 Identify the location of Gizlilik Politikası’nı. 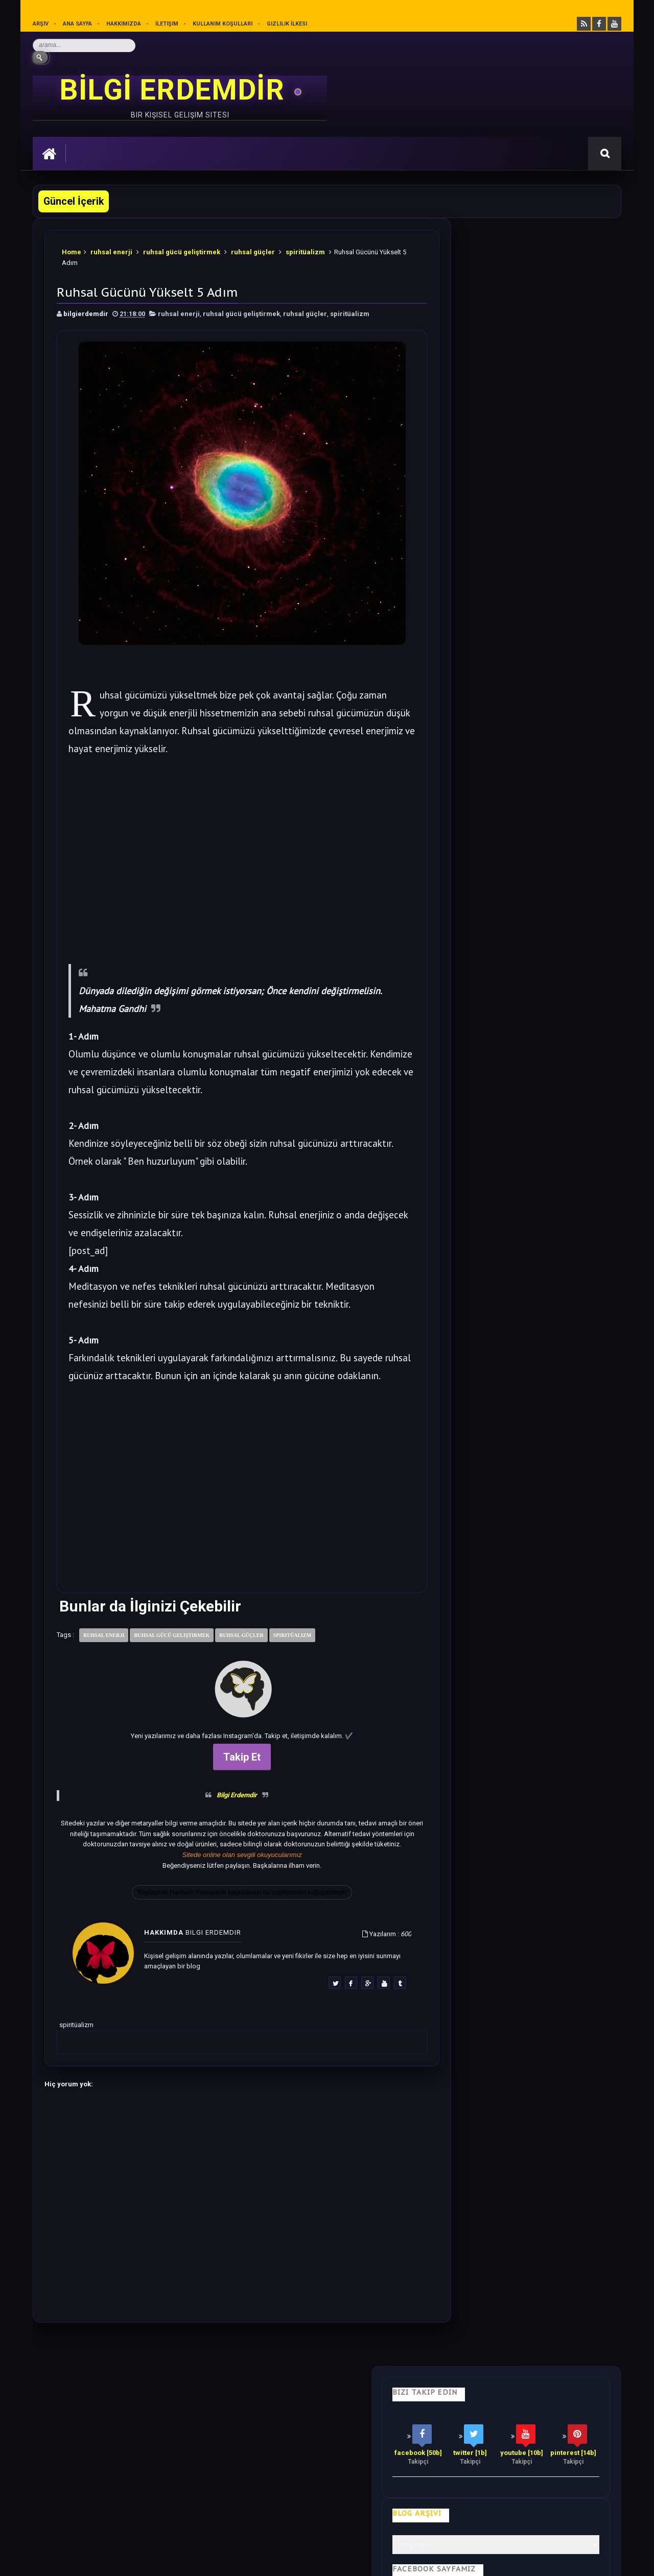
(265, 2522).